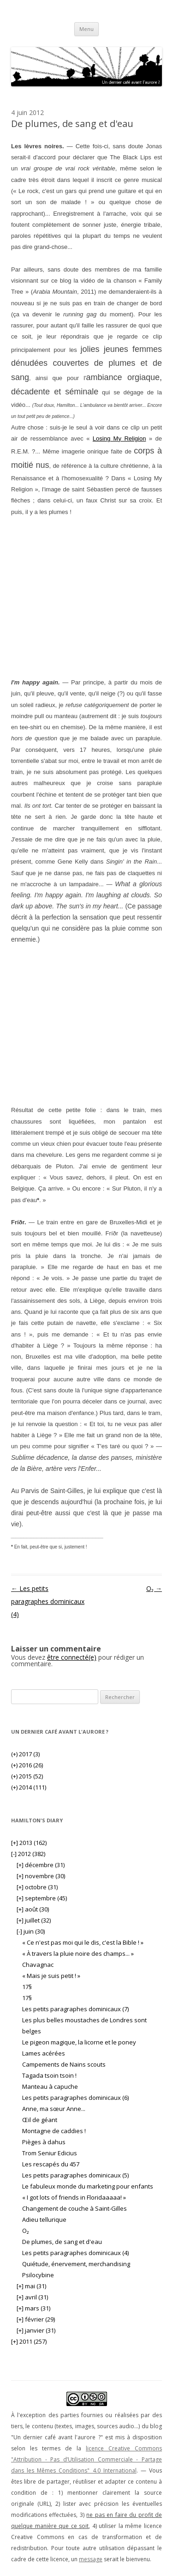 This screenshot has height=2576, width=173. What do you see at coordinates (119, 438) in the screenshot?
I see `Losing My Religion` at bounding box center [119, 438].